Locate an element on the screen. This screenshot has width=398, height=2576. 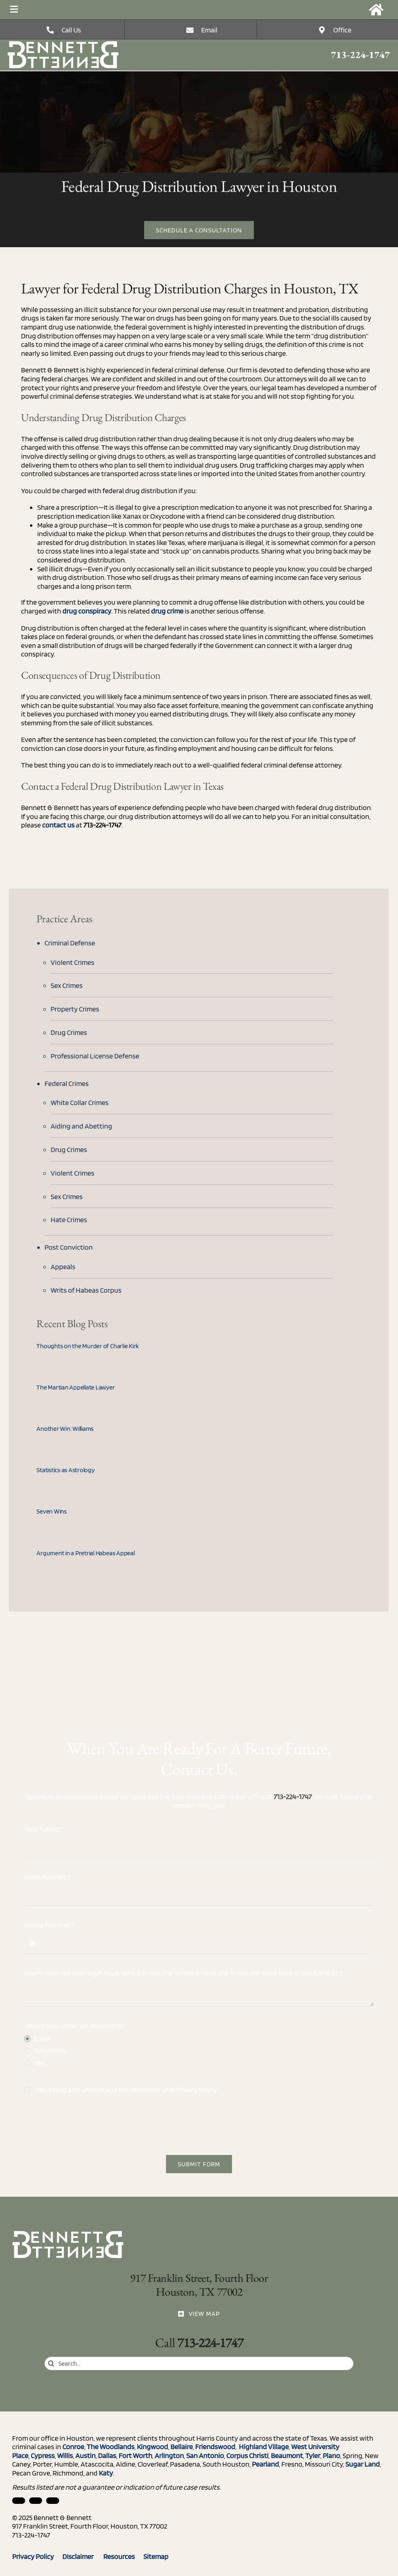
The Woodlands is located at coordinates (110, 2446).